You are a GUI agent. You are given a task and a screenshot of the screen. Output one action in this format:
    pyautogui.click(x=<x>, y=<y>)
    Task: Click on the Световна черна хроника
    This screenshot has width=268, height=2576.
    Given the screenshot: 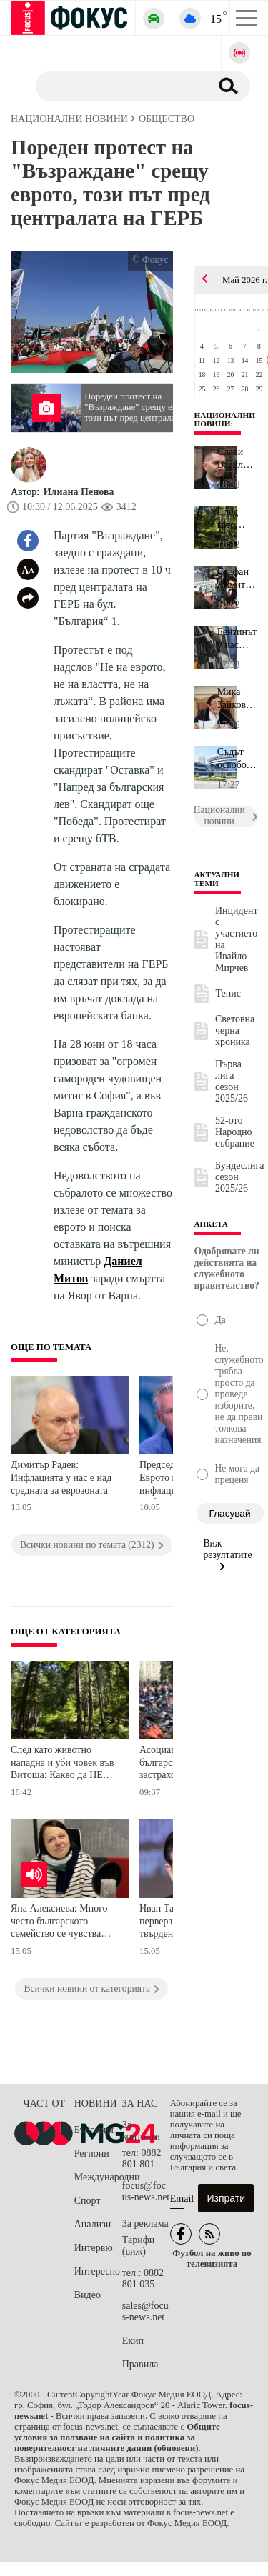 What is the action you would take?
    pyautogui.click(x=234, y=1030)
    